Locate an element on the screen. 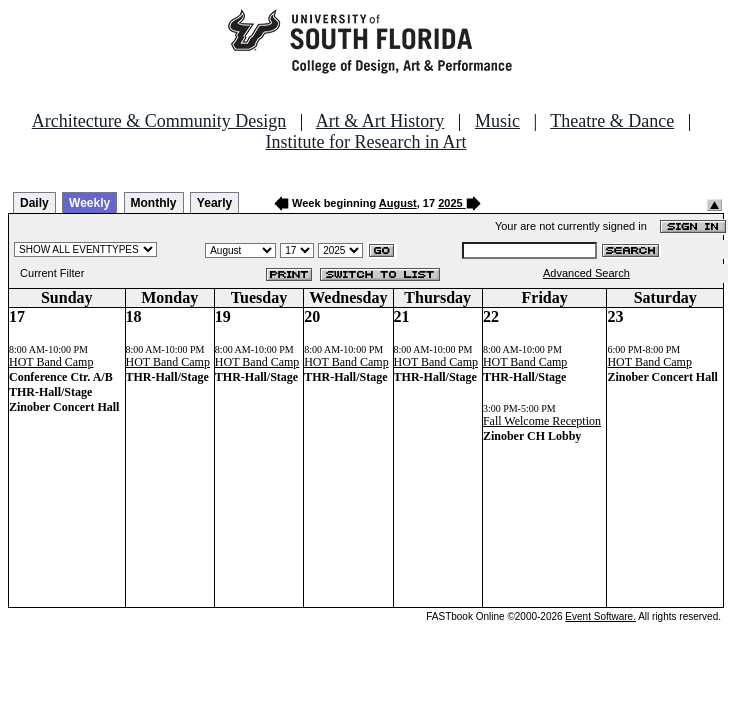 The height and width of the screenshot is (720, 732). Art & Art History is located at coordinates (380, 121).